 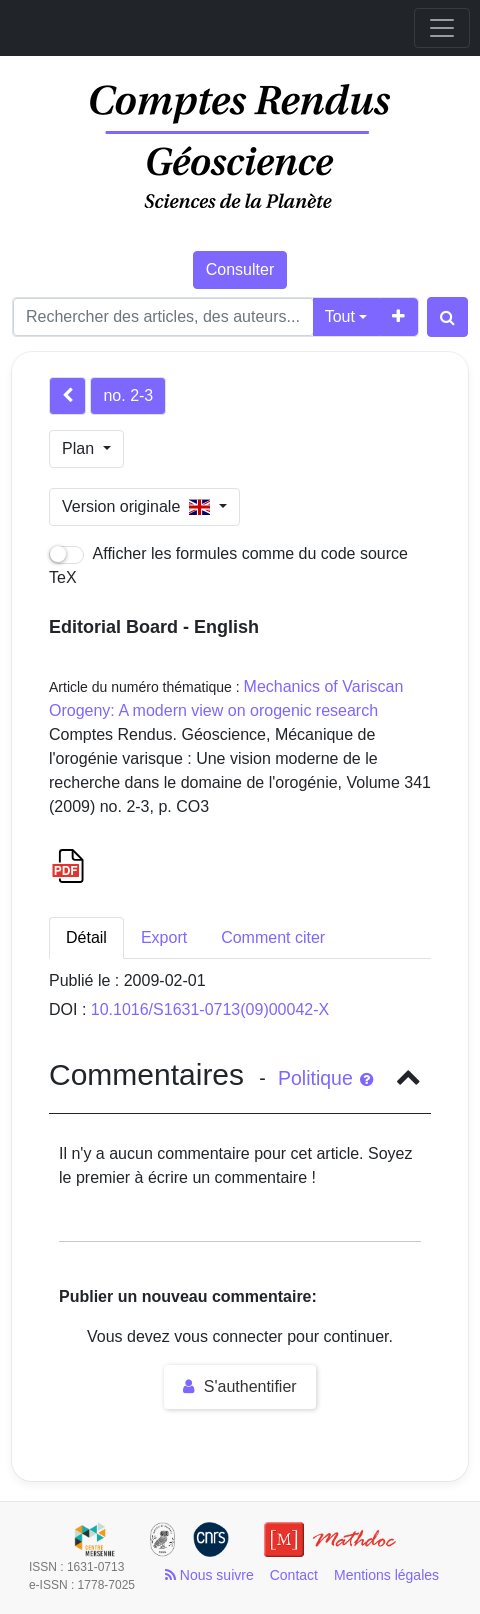 I want to click on [Toggle navigation], so click(x=442, y=28).